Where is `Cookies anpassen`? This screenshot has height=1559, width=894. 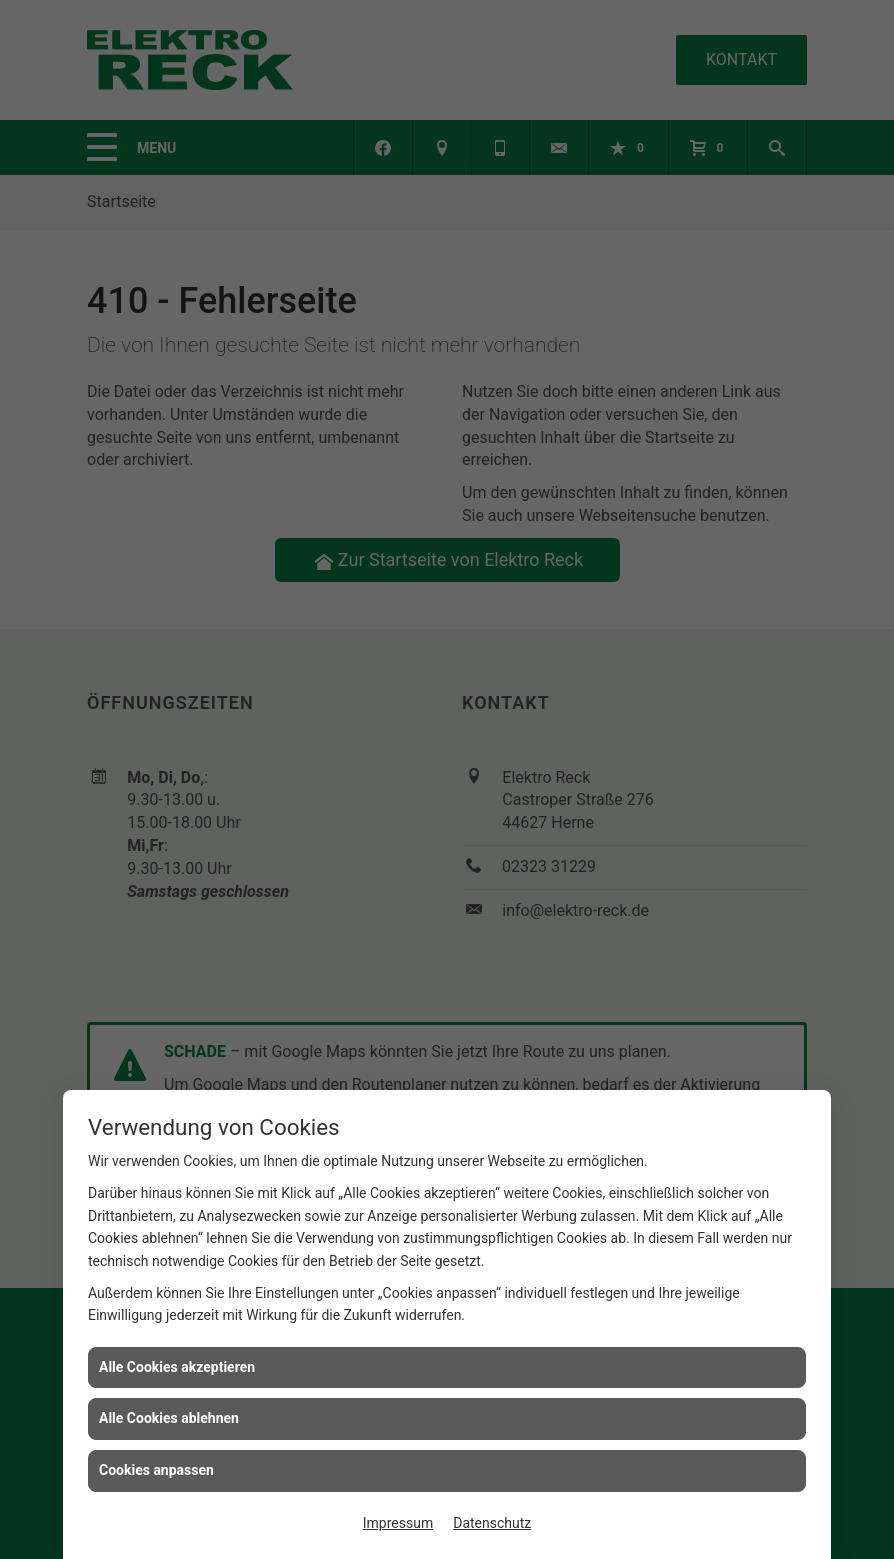 Cookies anpassen is located at coordinates (156, 1470).